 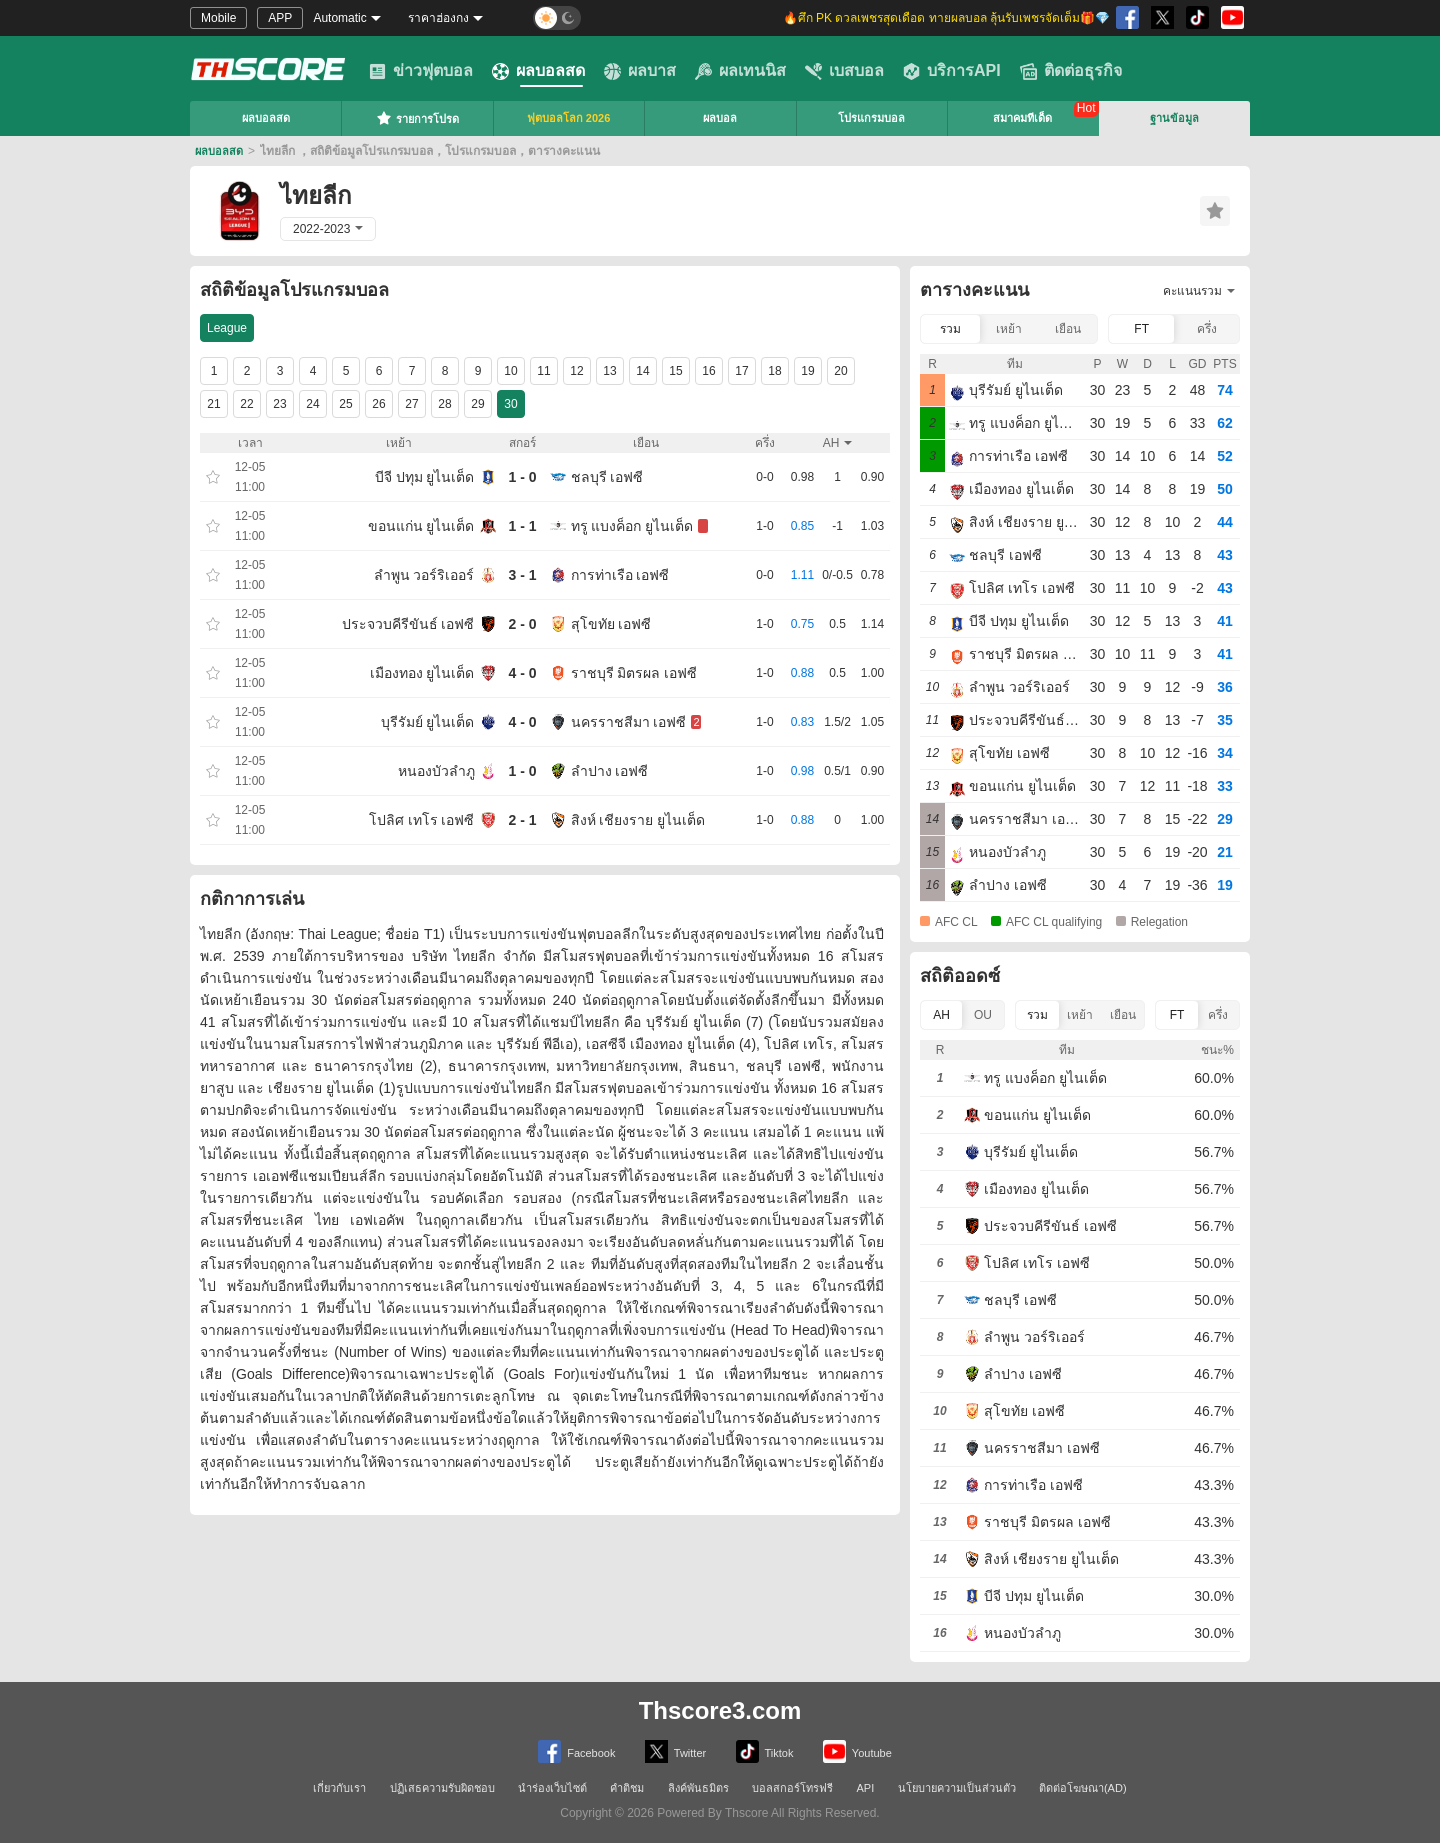 What do you see at coordinates (866, 1788) in the screenshot?
I see `API` at bounding box center [866, 1788].